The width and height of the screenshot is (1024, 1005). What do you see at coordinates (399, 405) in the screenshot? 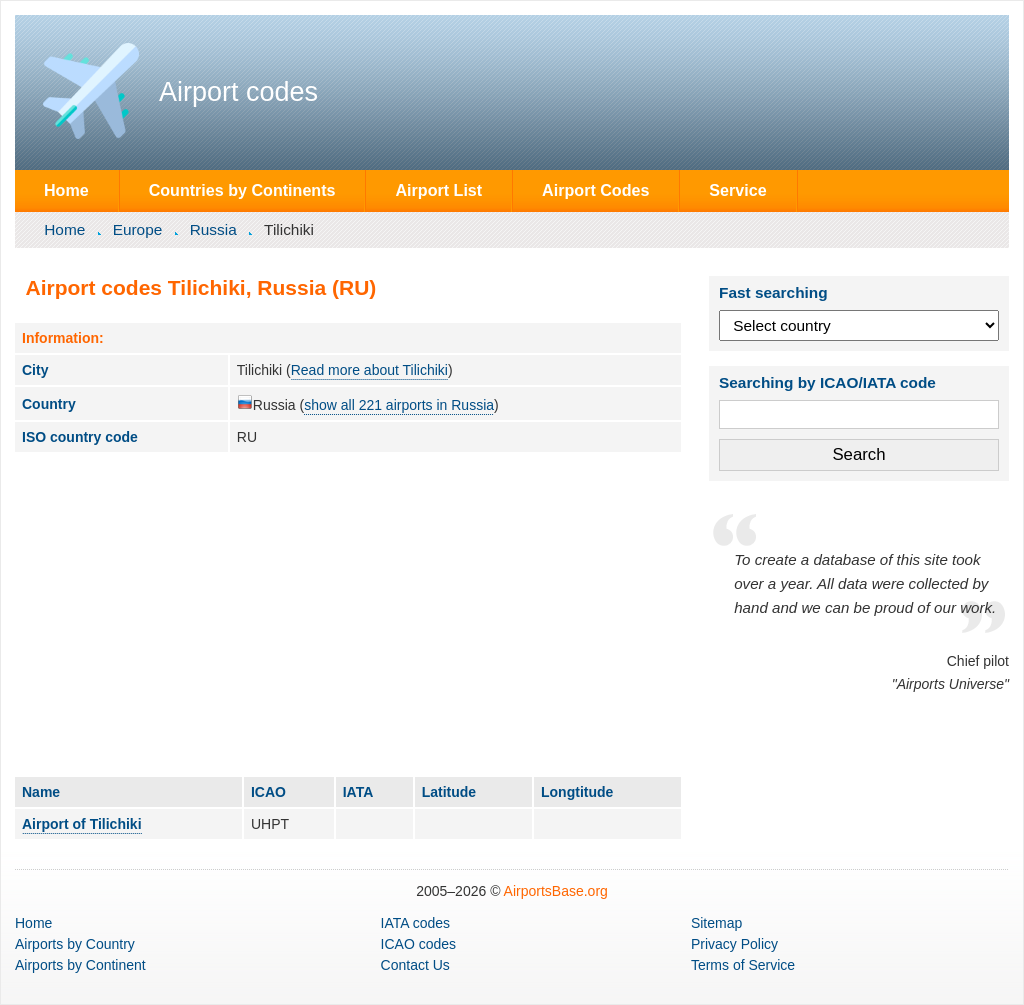
I see `show all 221 airports in Russia` at bounding box center [399, 405].